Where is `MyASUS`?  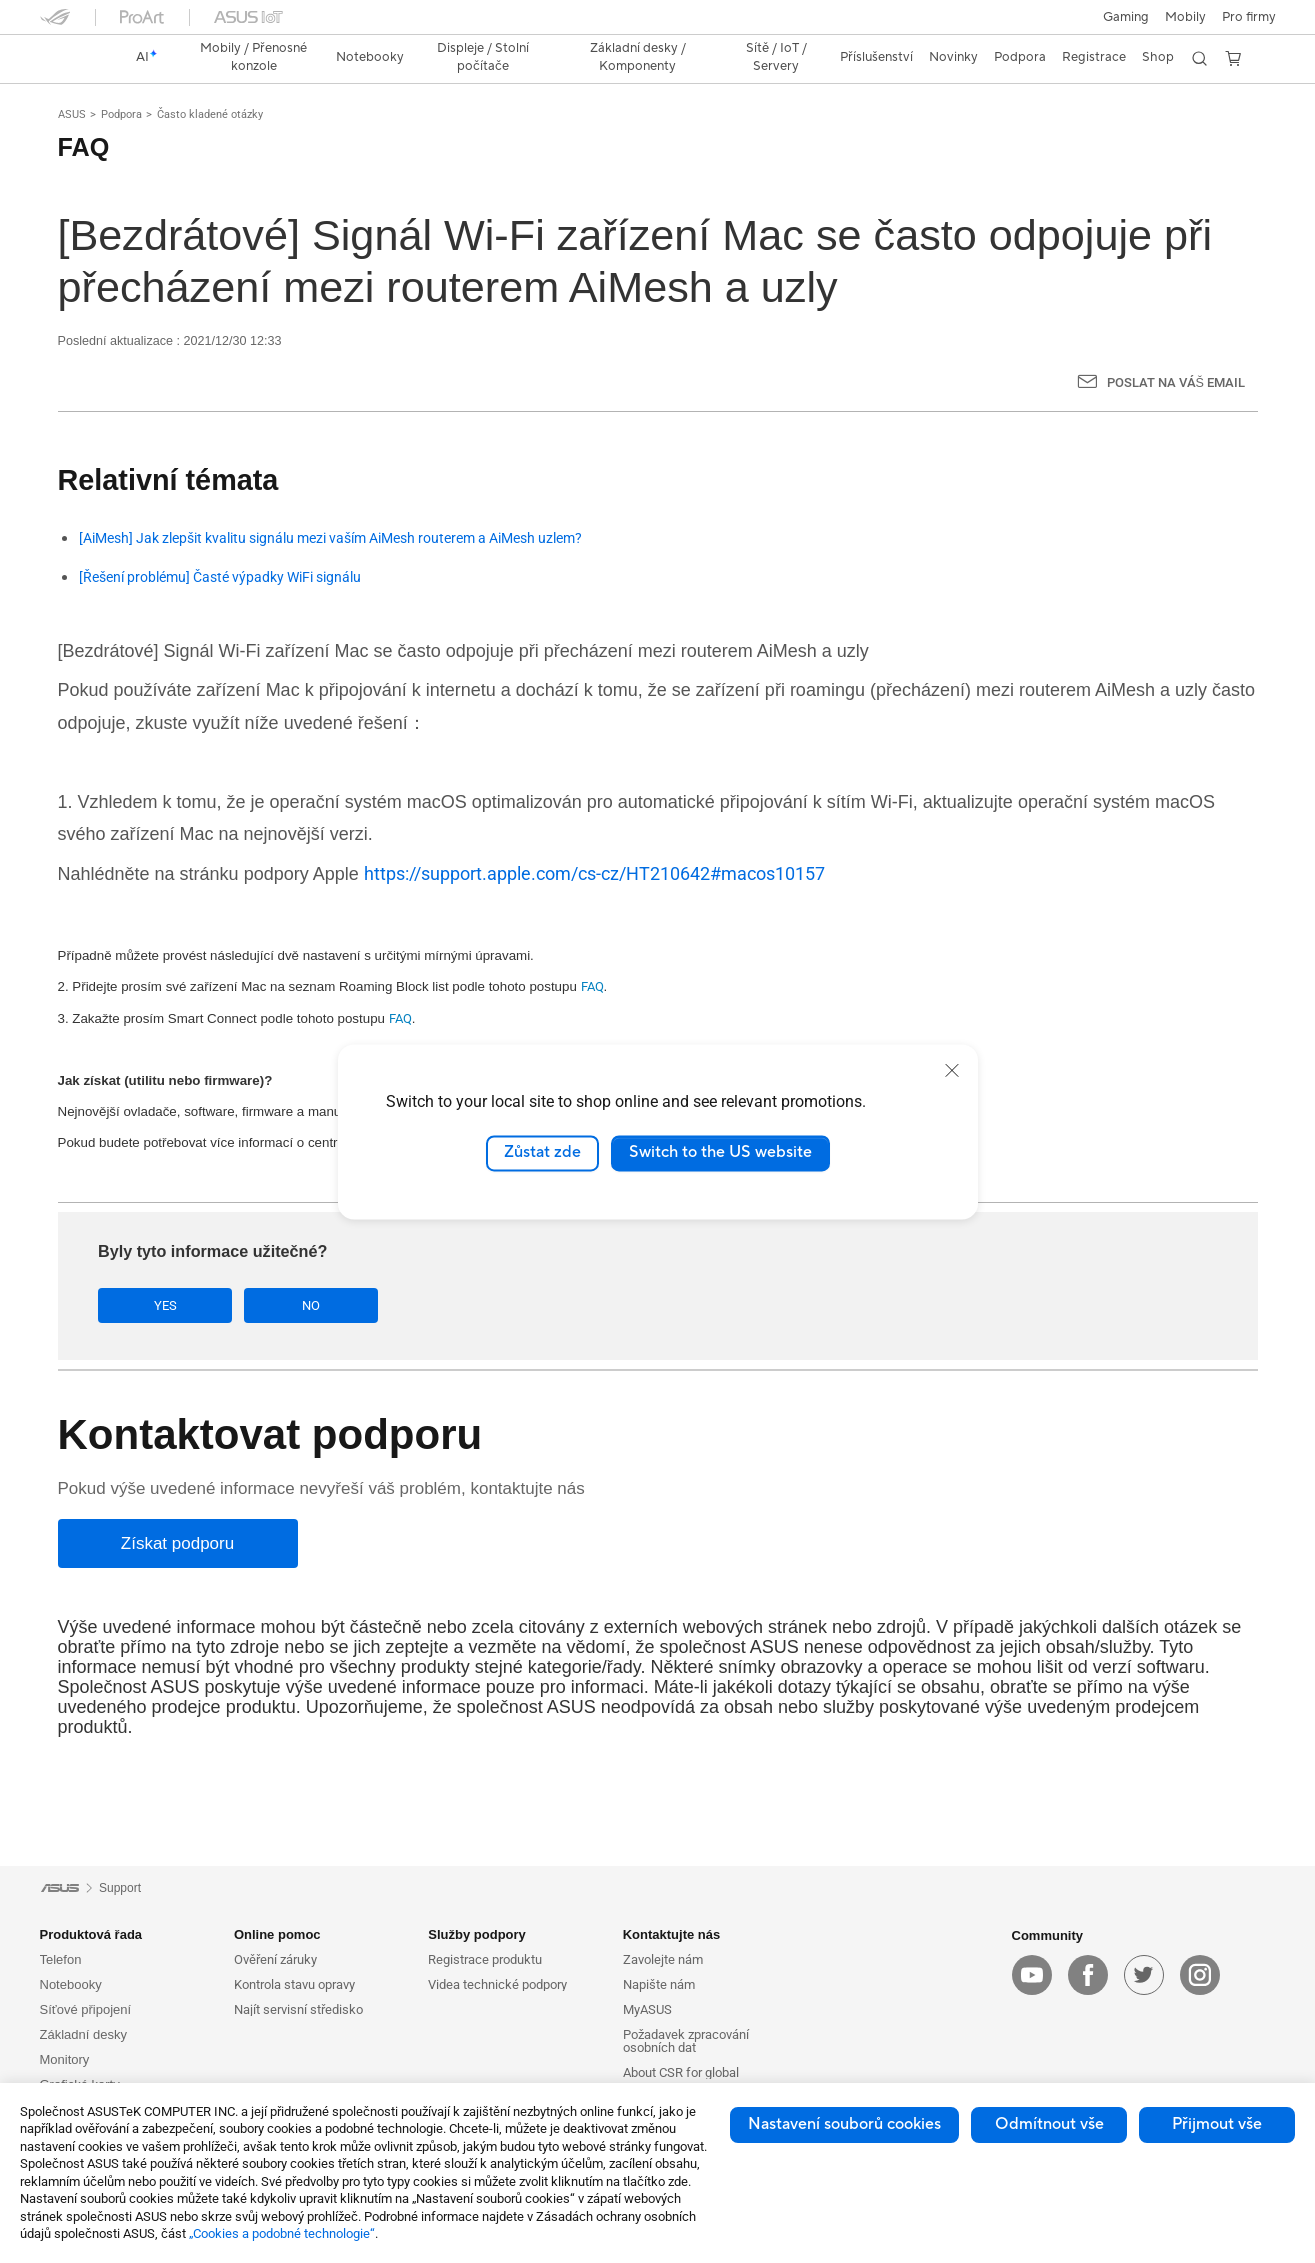 MyASUS is located at coordinates (647, 2009).